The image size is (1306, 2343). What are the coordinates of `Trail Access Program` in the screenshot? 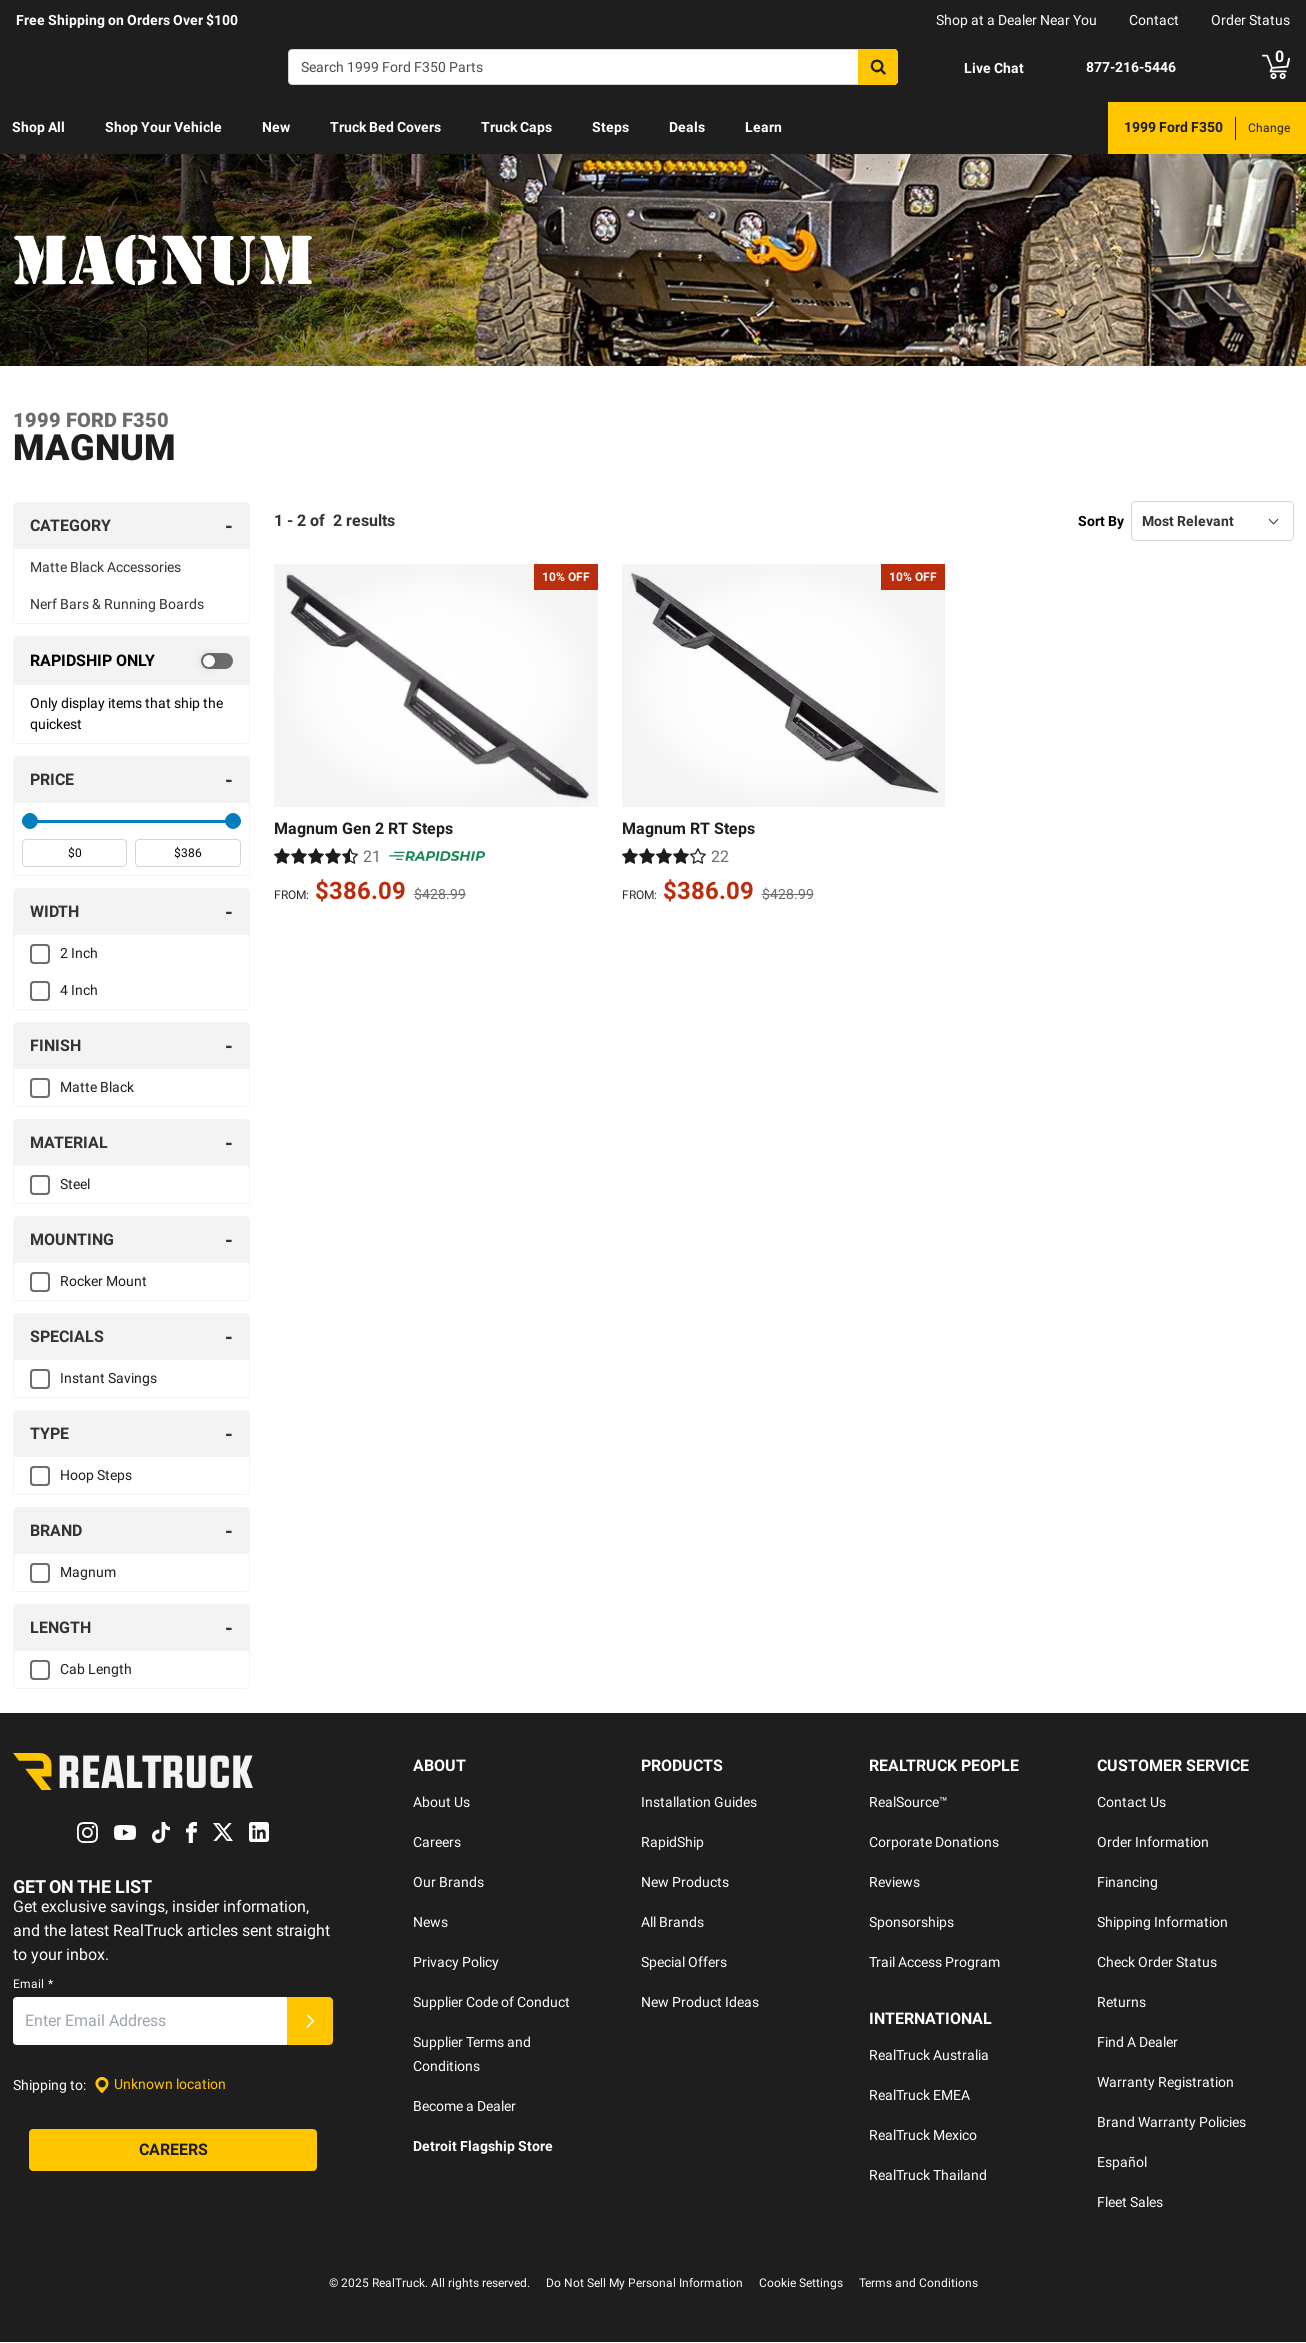 It's located at (934, 1963).